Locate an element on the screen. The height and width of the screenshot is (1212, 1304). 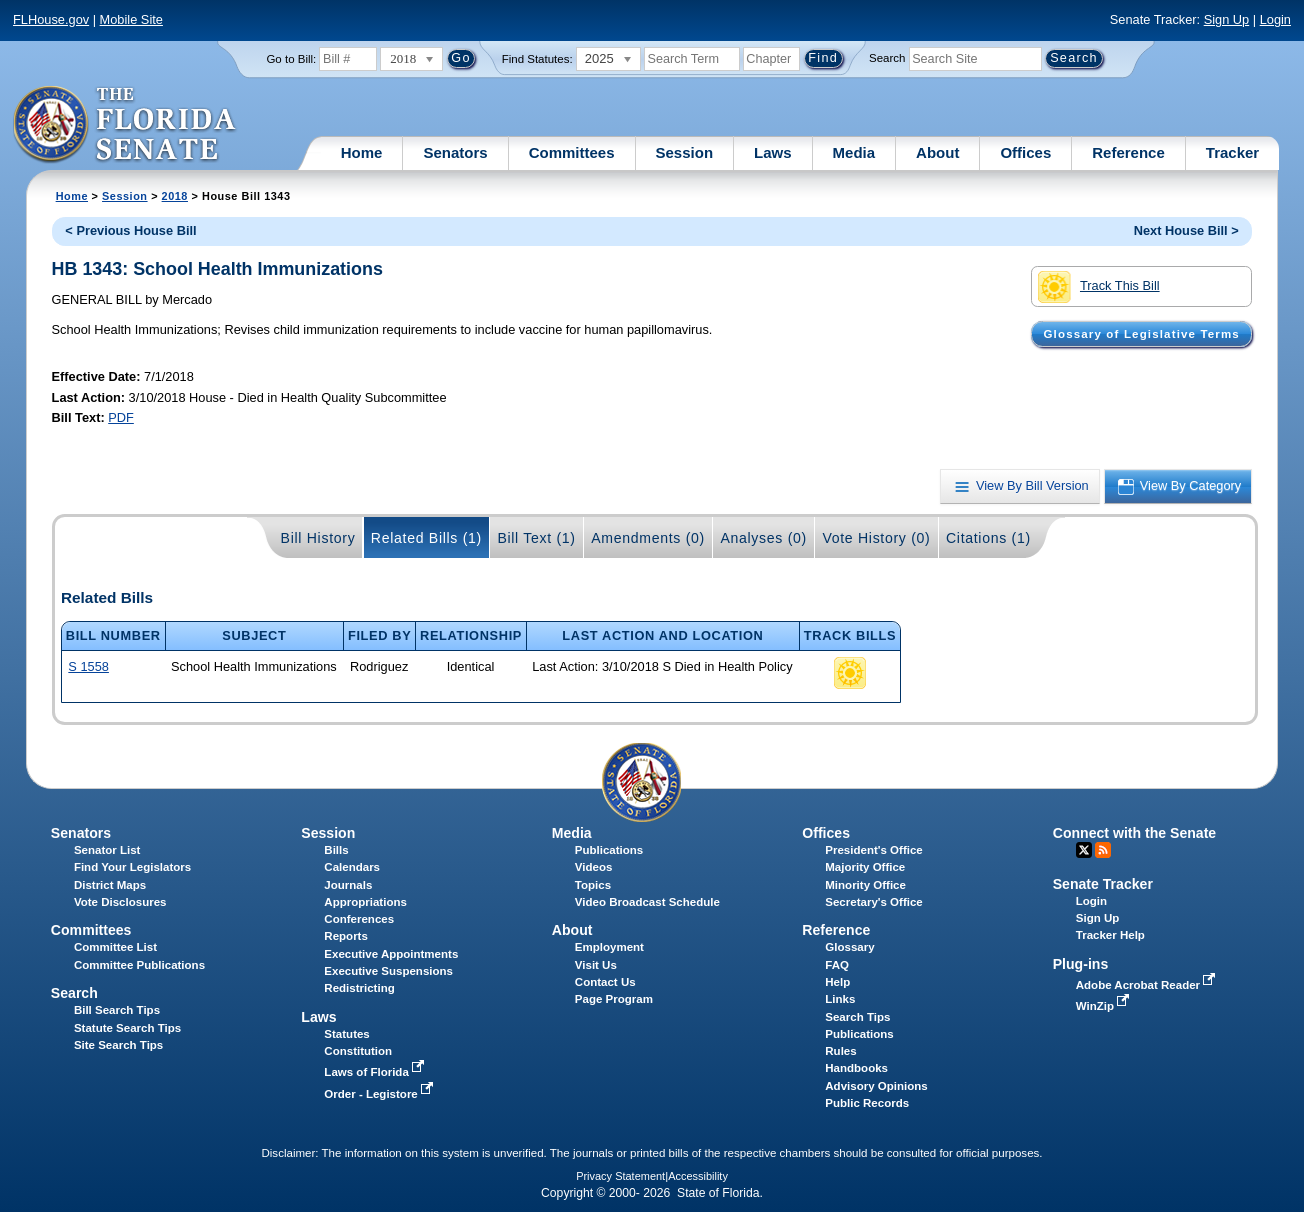
Links is located at coordinates (840, 999).